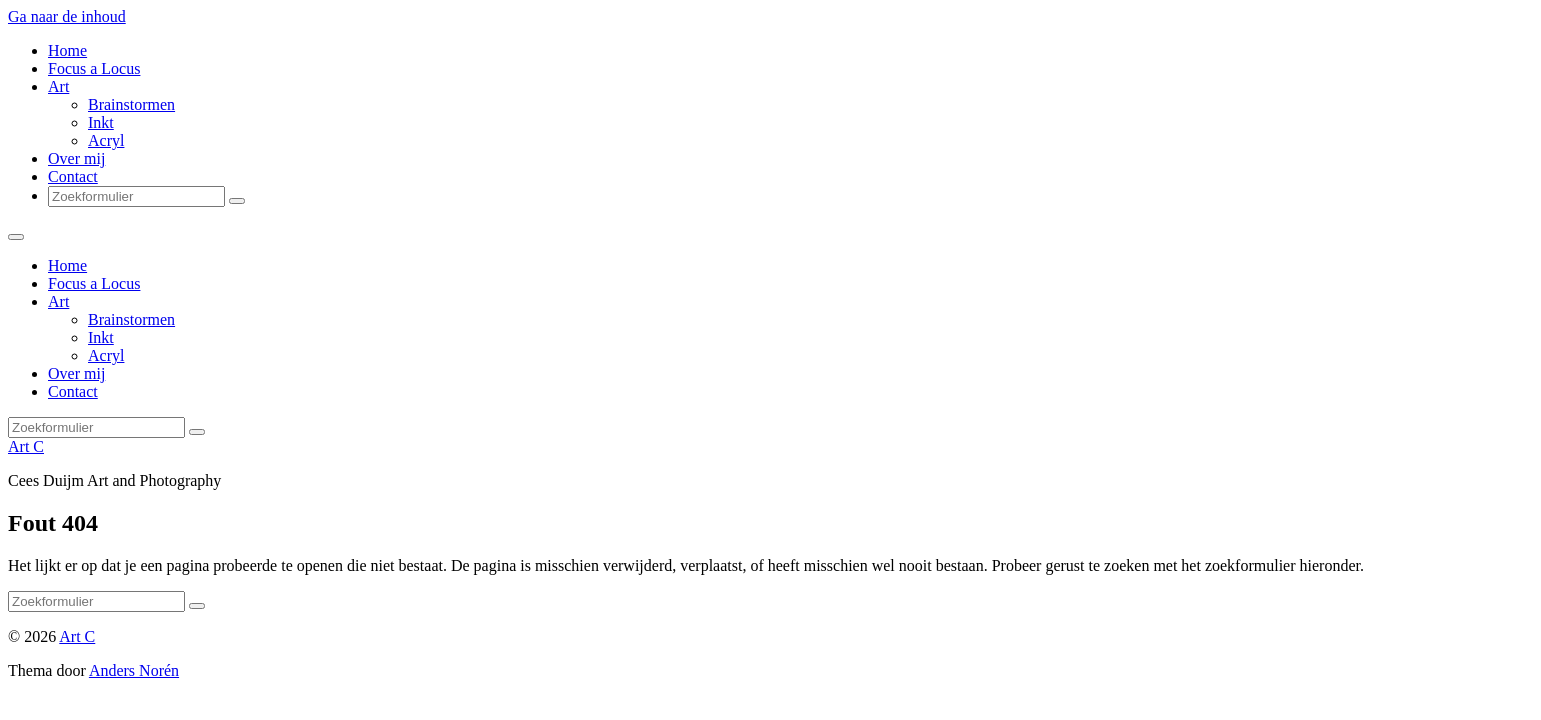 Image resolution: width=1541 pixels, height=720 pixels. What do you see at coordinates (94, 68) in the screenshot?
I see `Focus a Locus` at bounding box center [94, 68].